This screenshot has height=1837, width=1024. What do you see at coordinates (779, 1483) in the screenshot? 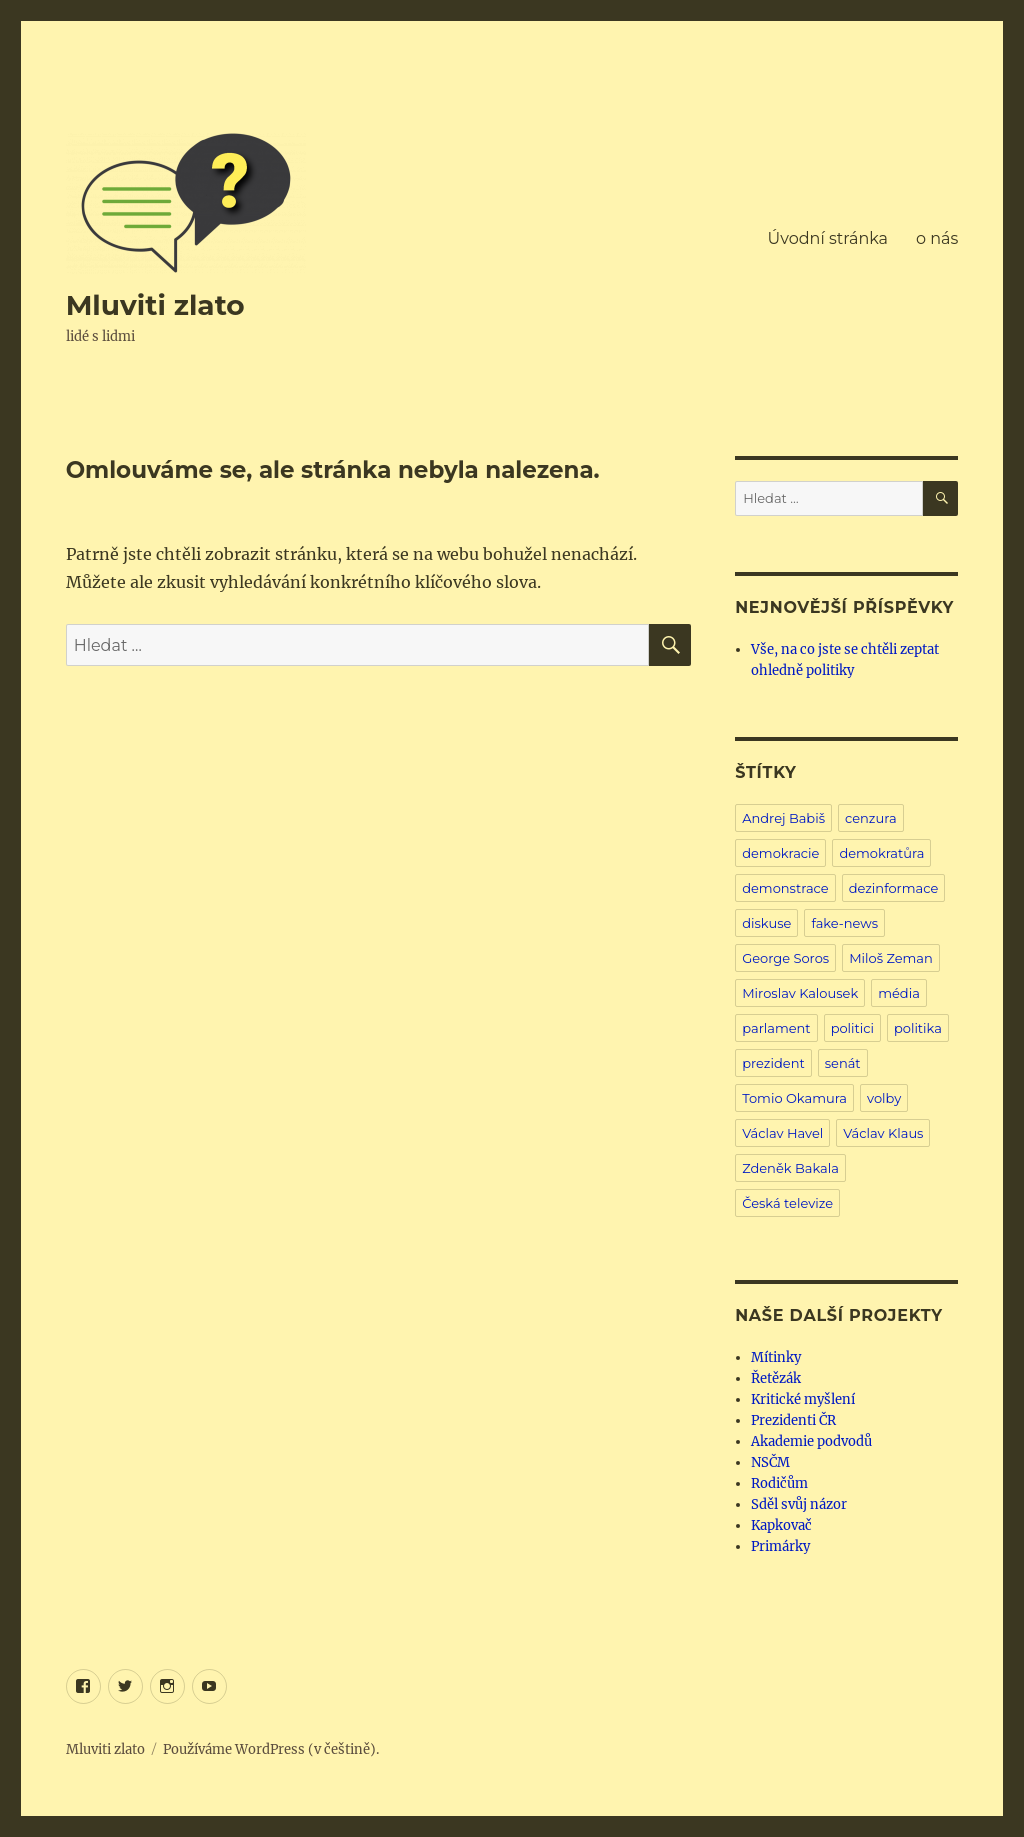
I see `Rodičům` at bounding box center [779, 1483].